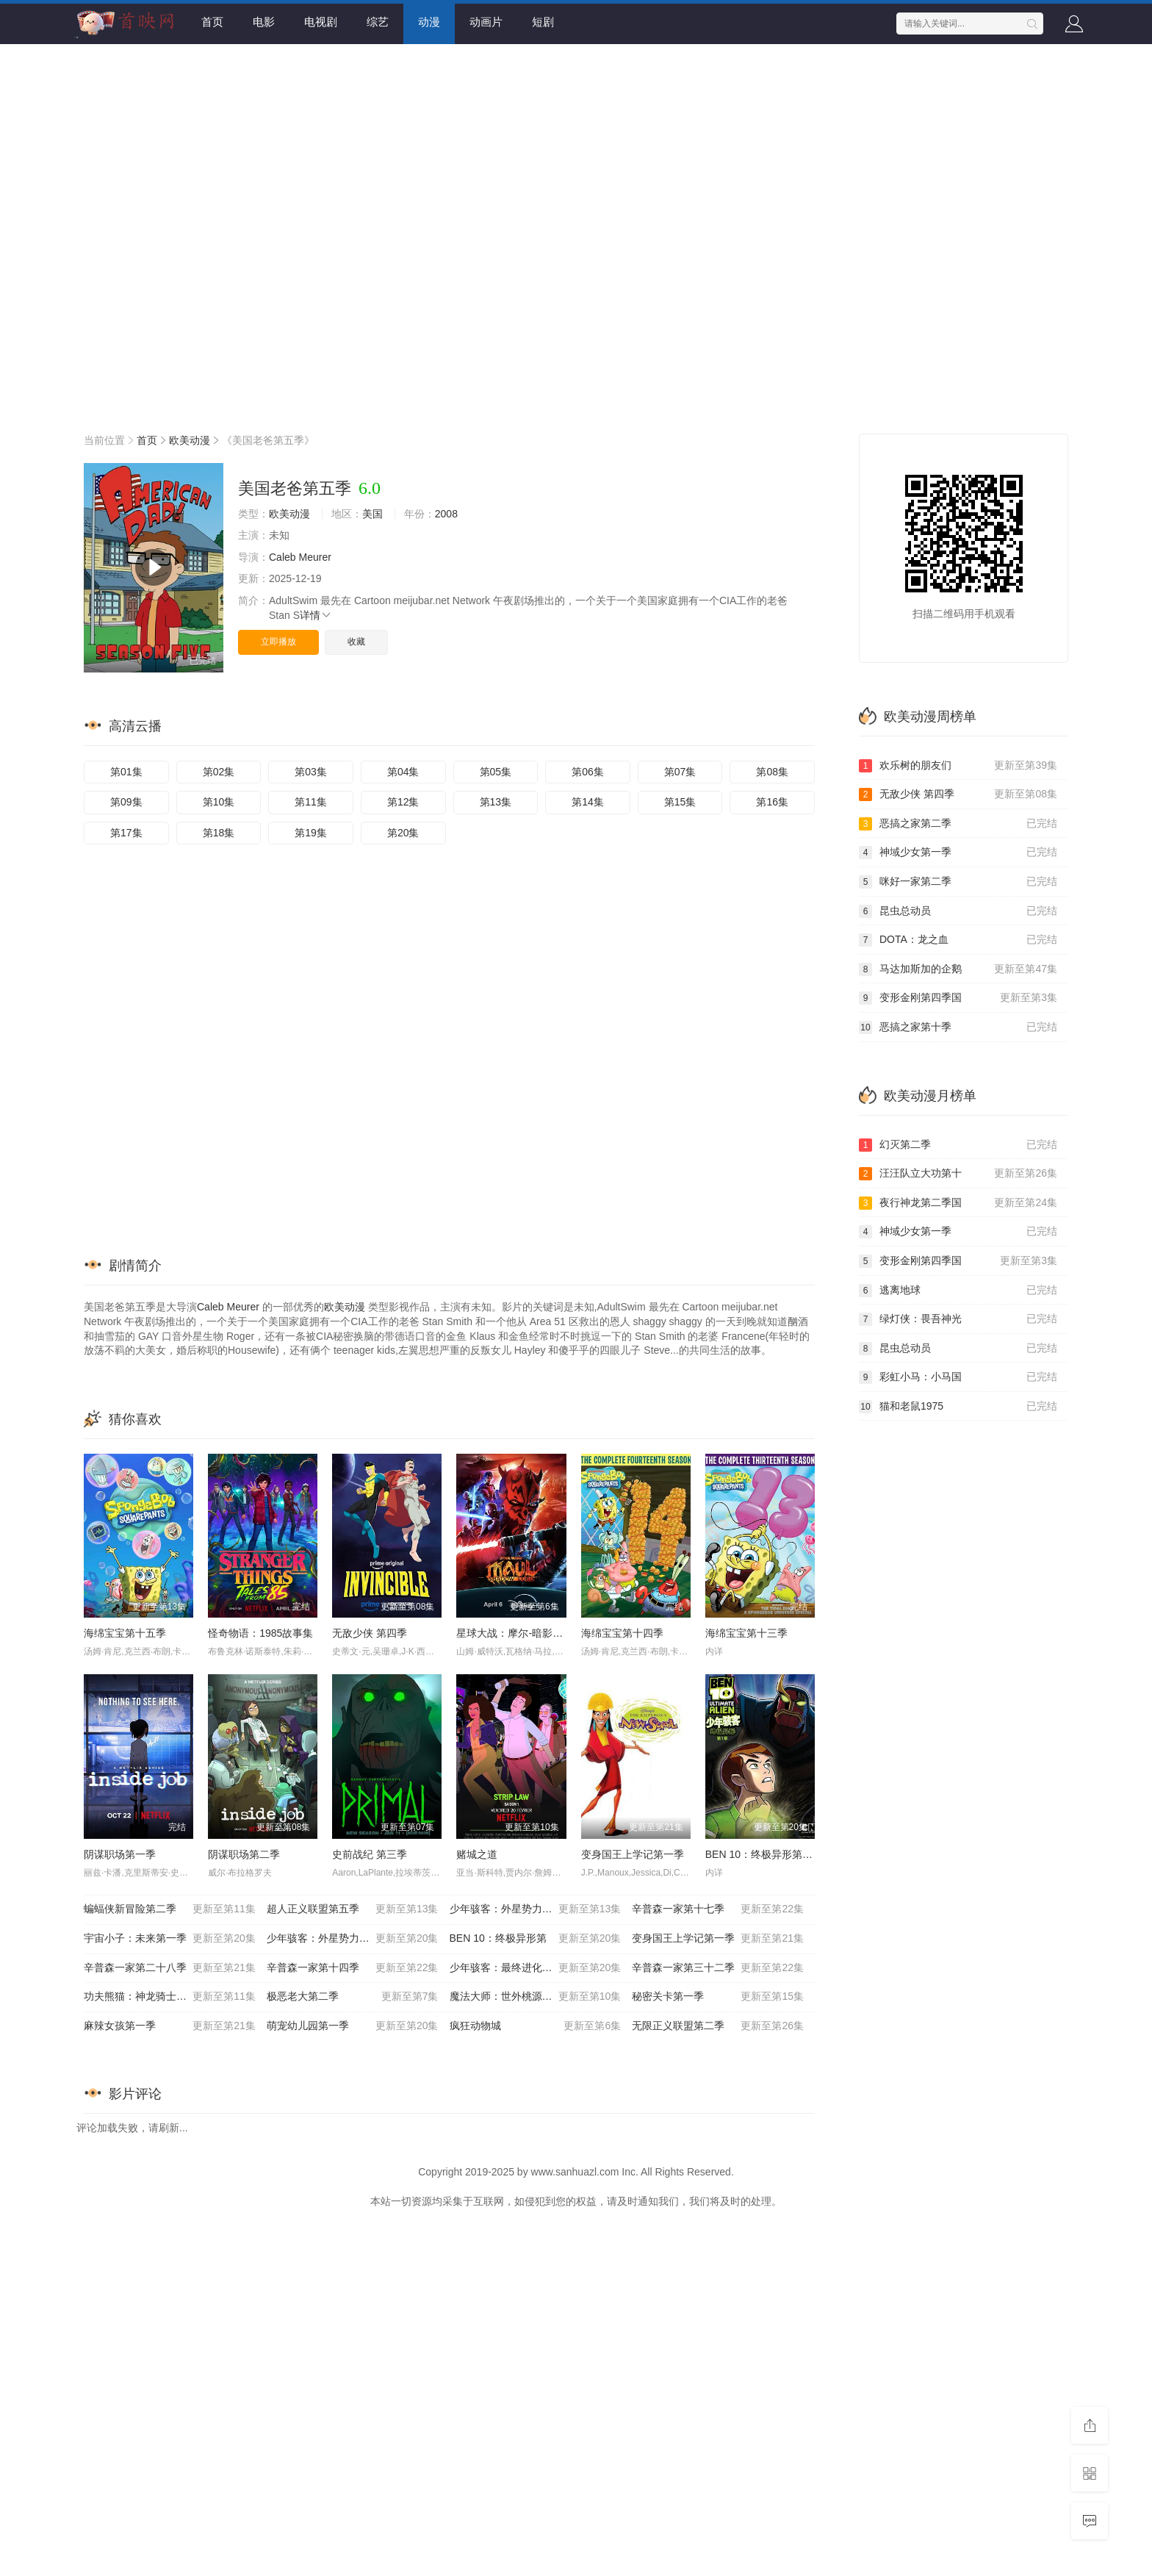  What do you see at coordinates (718, 2026) in the screenshot?
I see `无限正义联盟第二季` at bounding box center [718, 2026].